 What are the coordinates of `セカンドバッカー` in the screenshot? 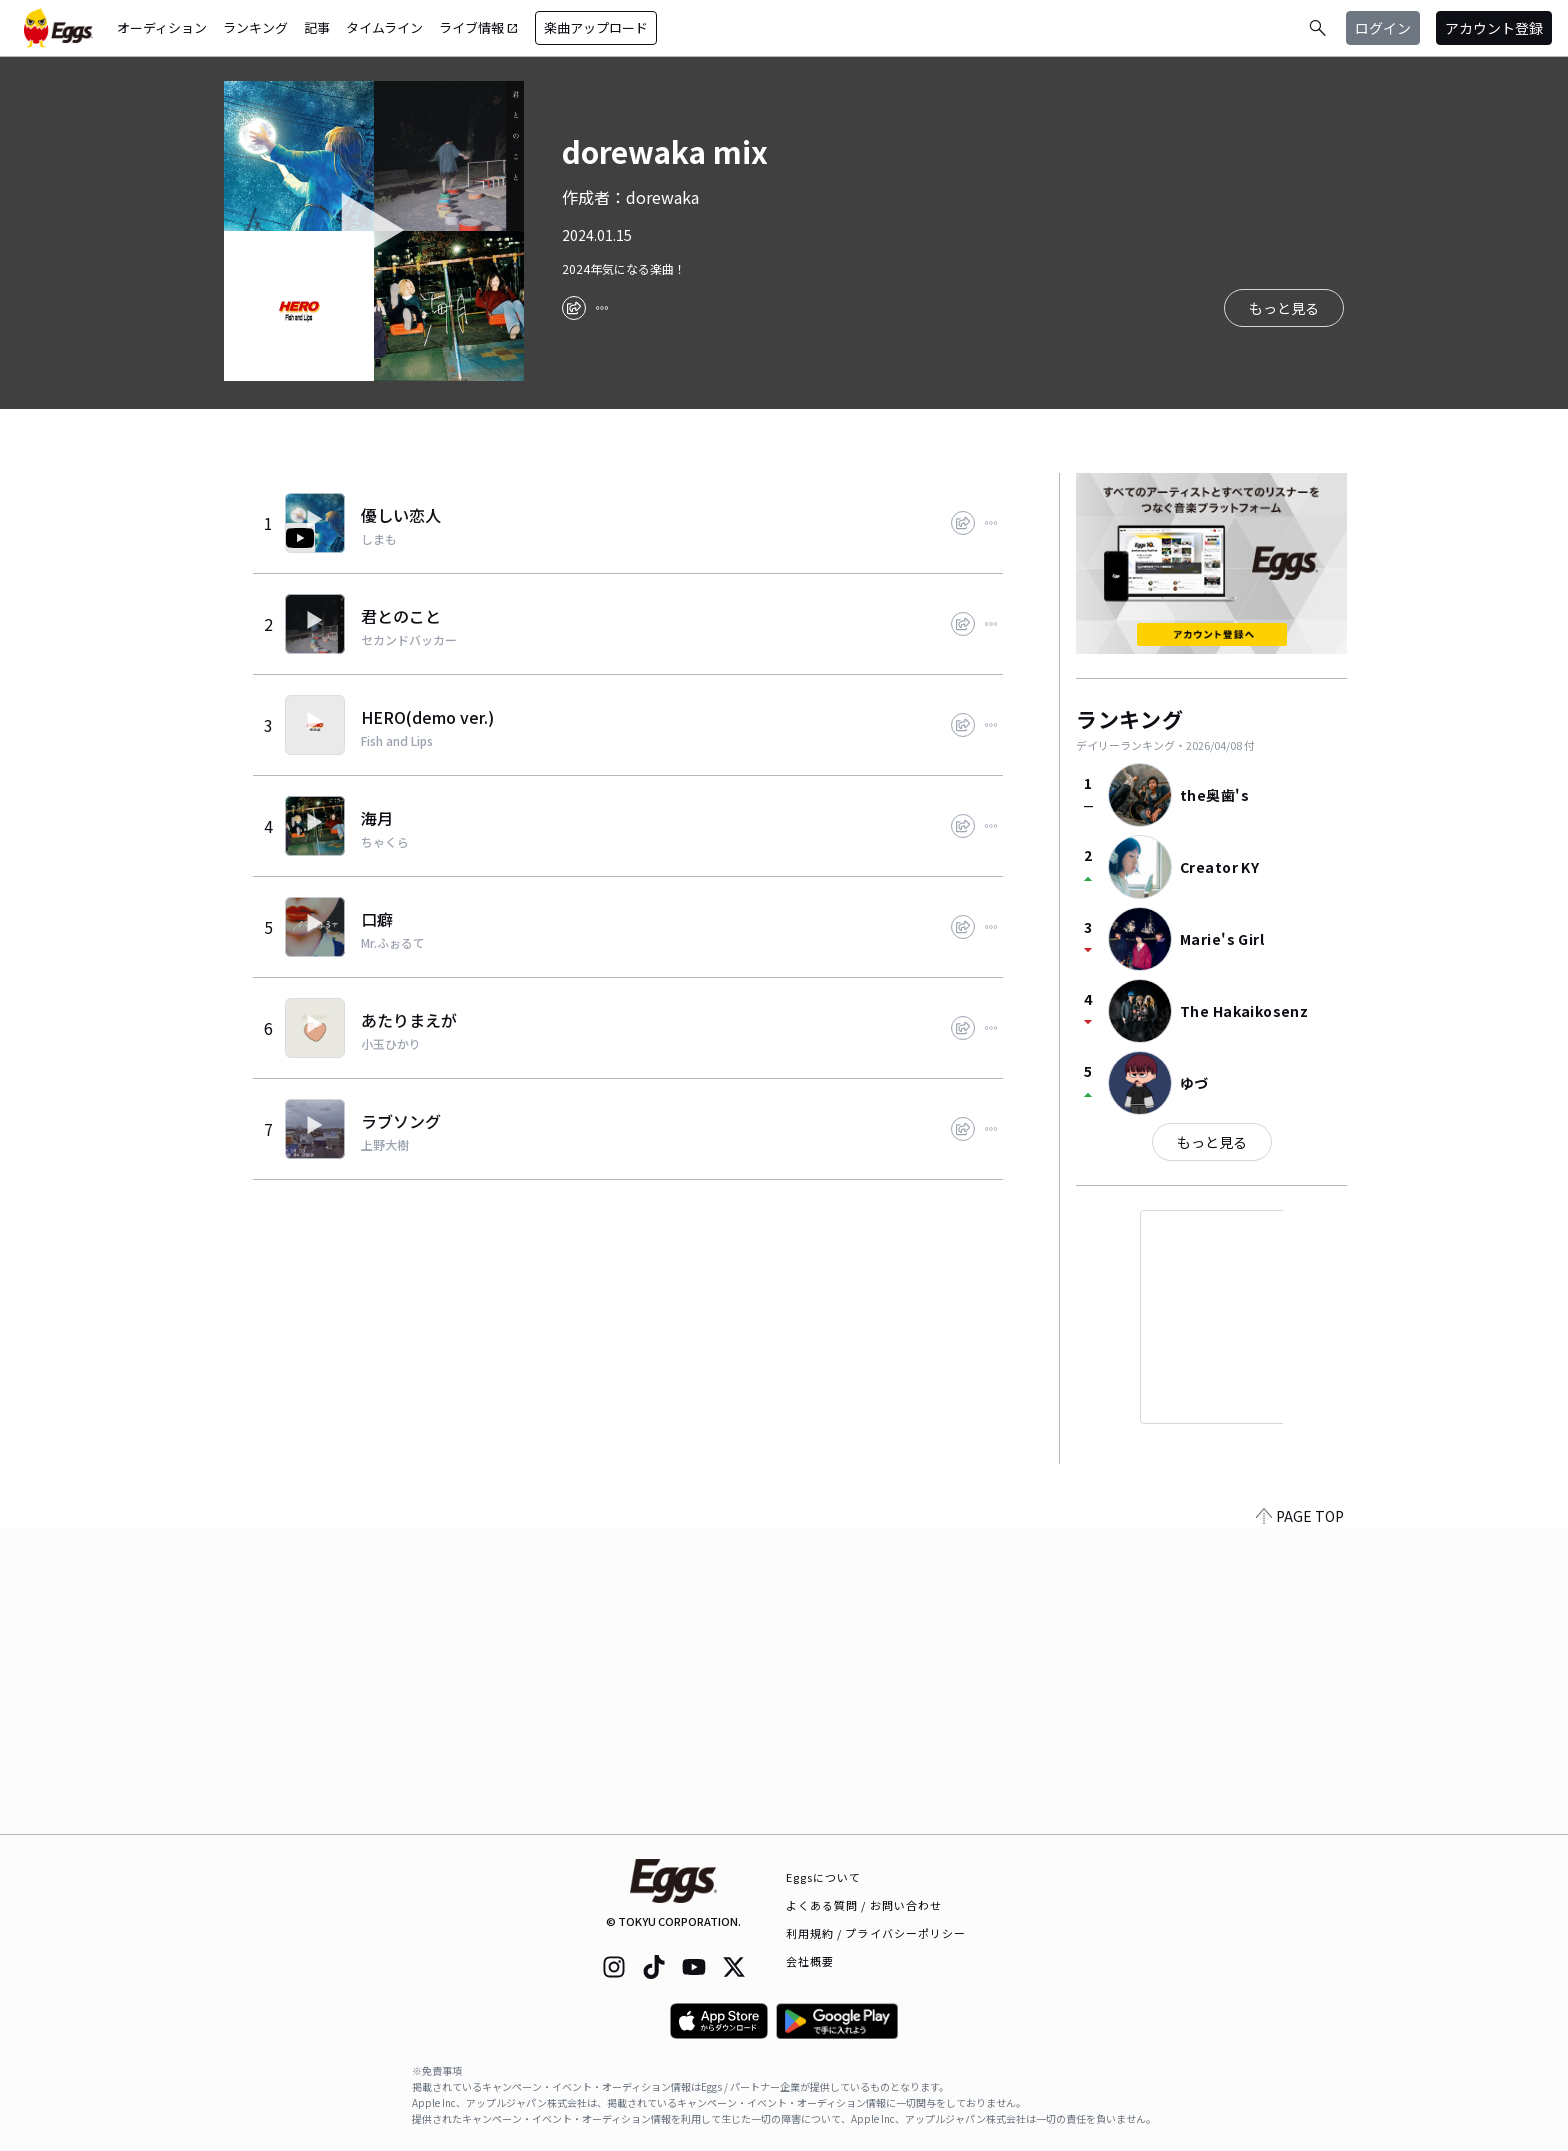 It's located at (409, 640).